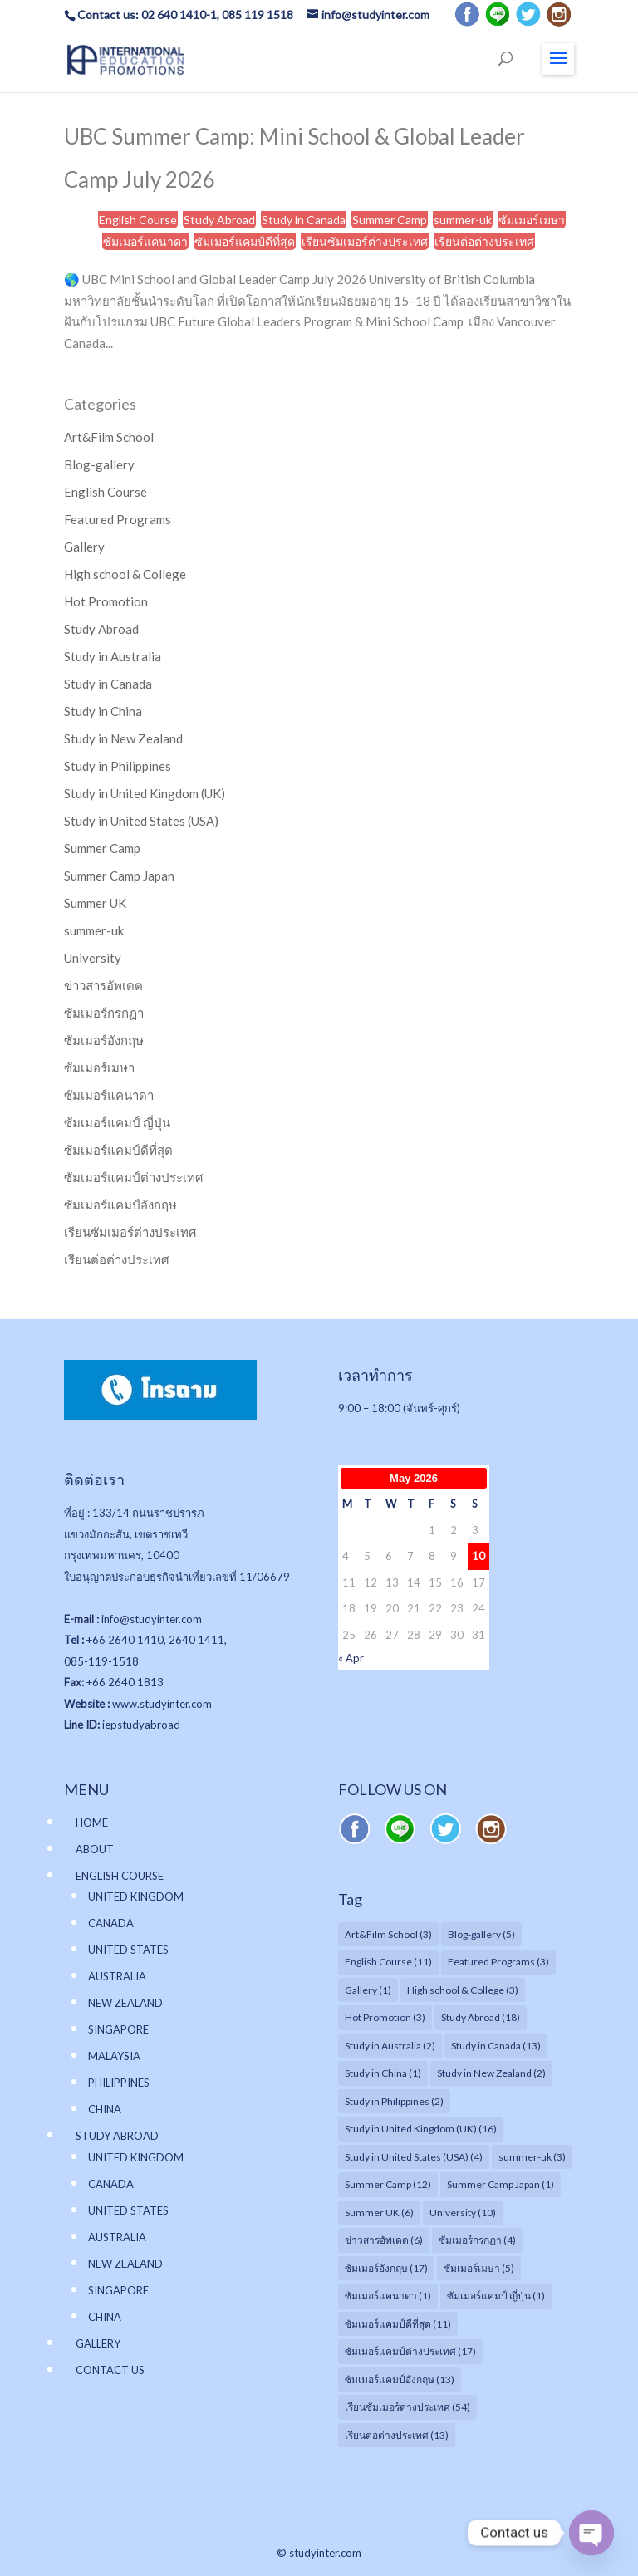 The width and height of the screenshot is (638, 2576). I want to click on ข่าวสารอัพเดต, so click(103, 985).